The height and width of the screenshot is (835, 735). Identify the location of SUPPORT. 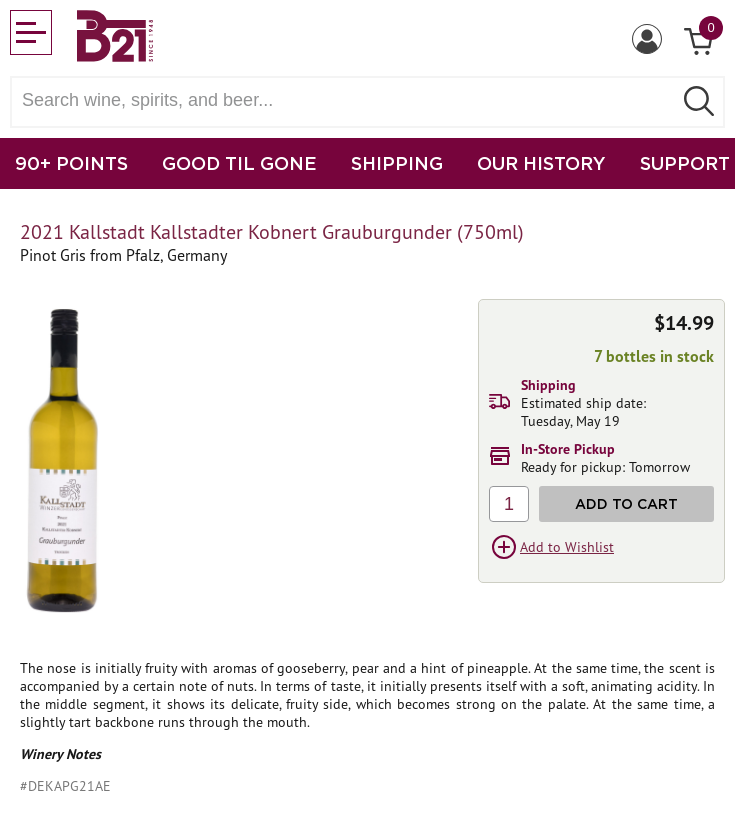
(685, 163).